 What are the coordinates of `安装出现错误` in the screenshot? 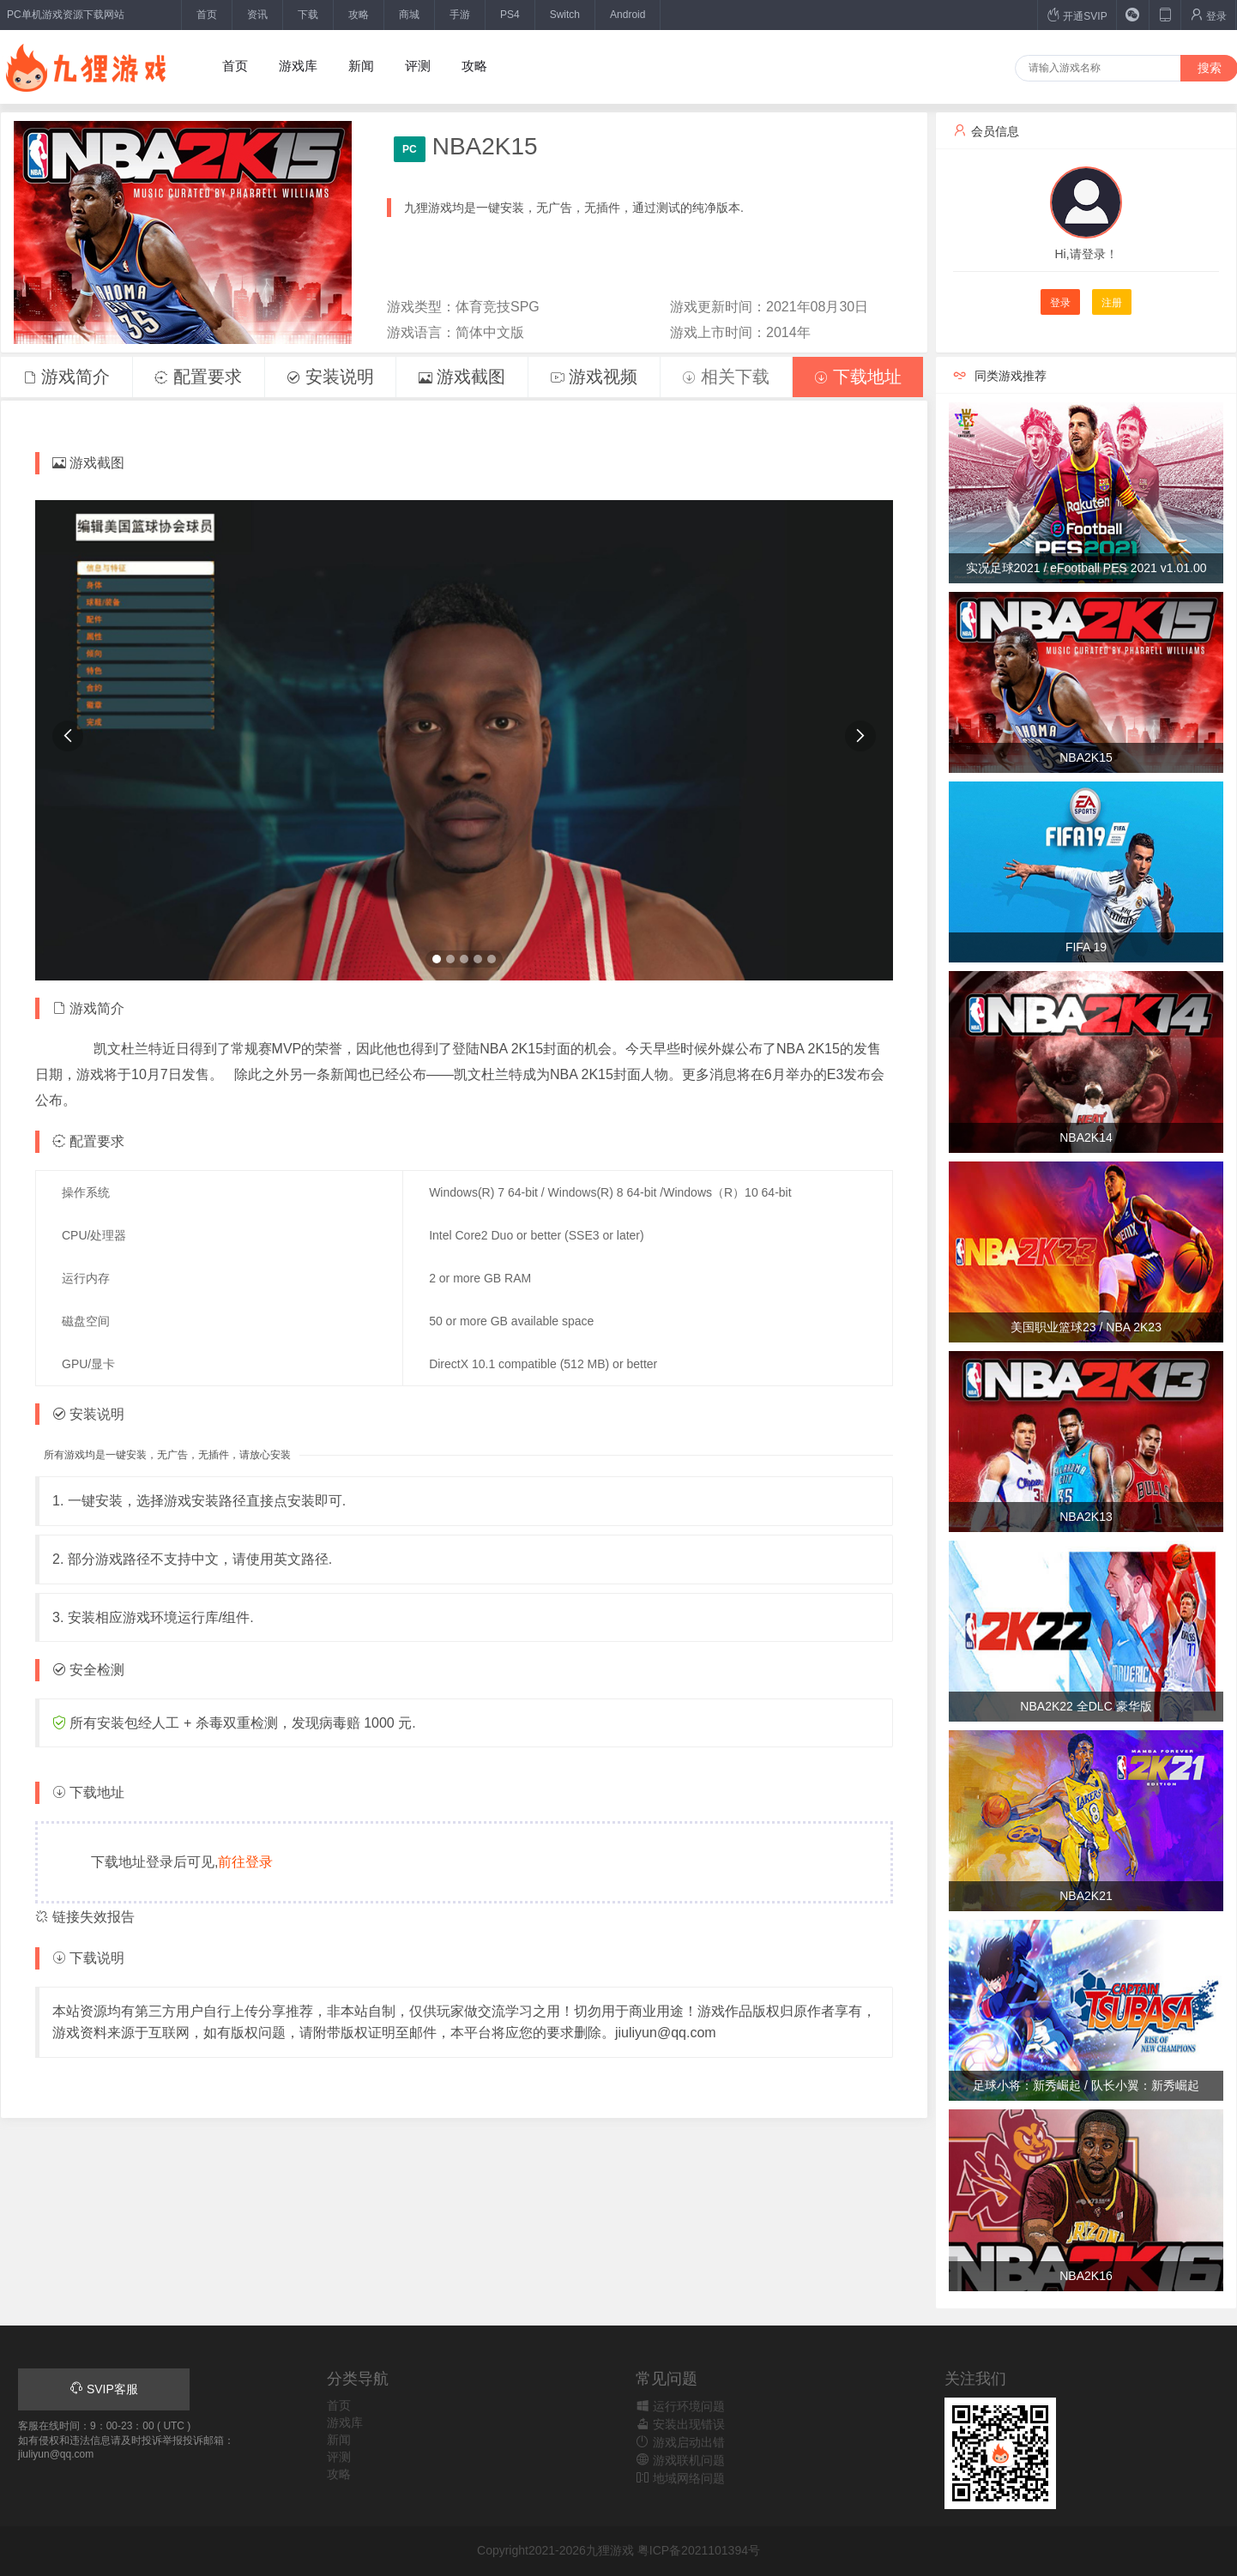 It's located at (680, 2424).